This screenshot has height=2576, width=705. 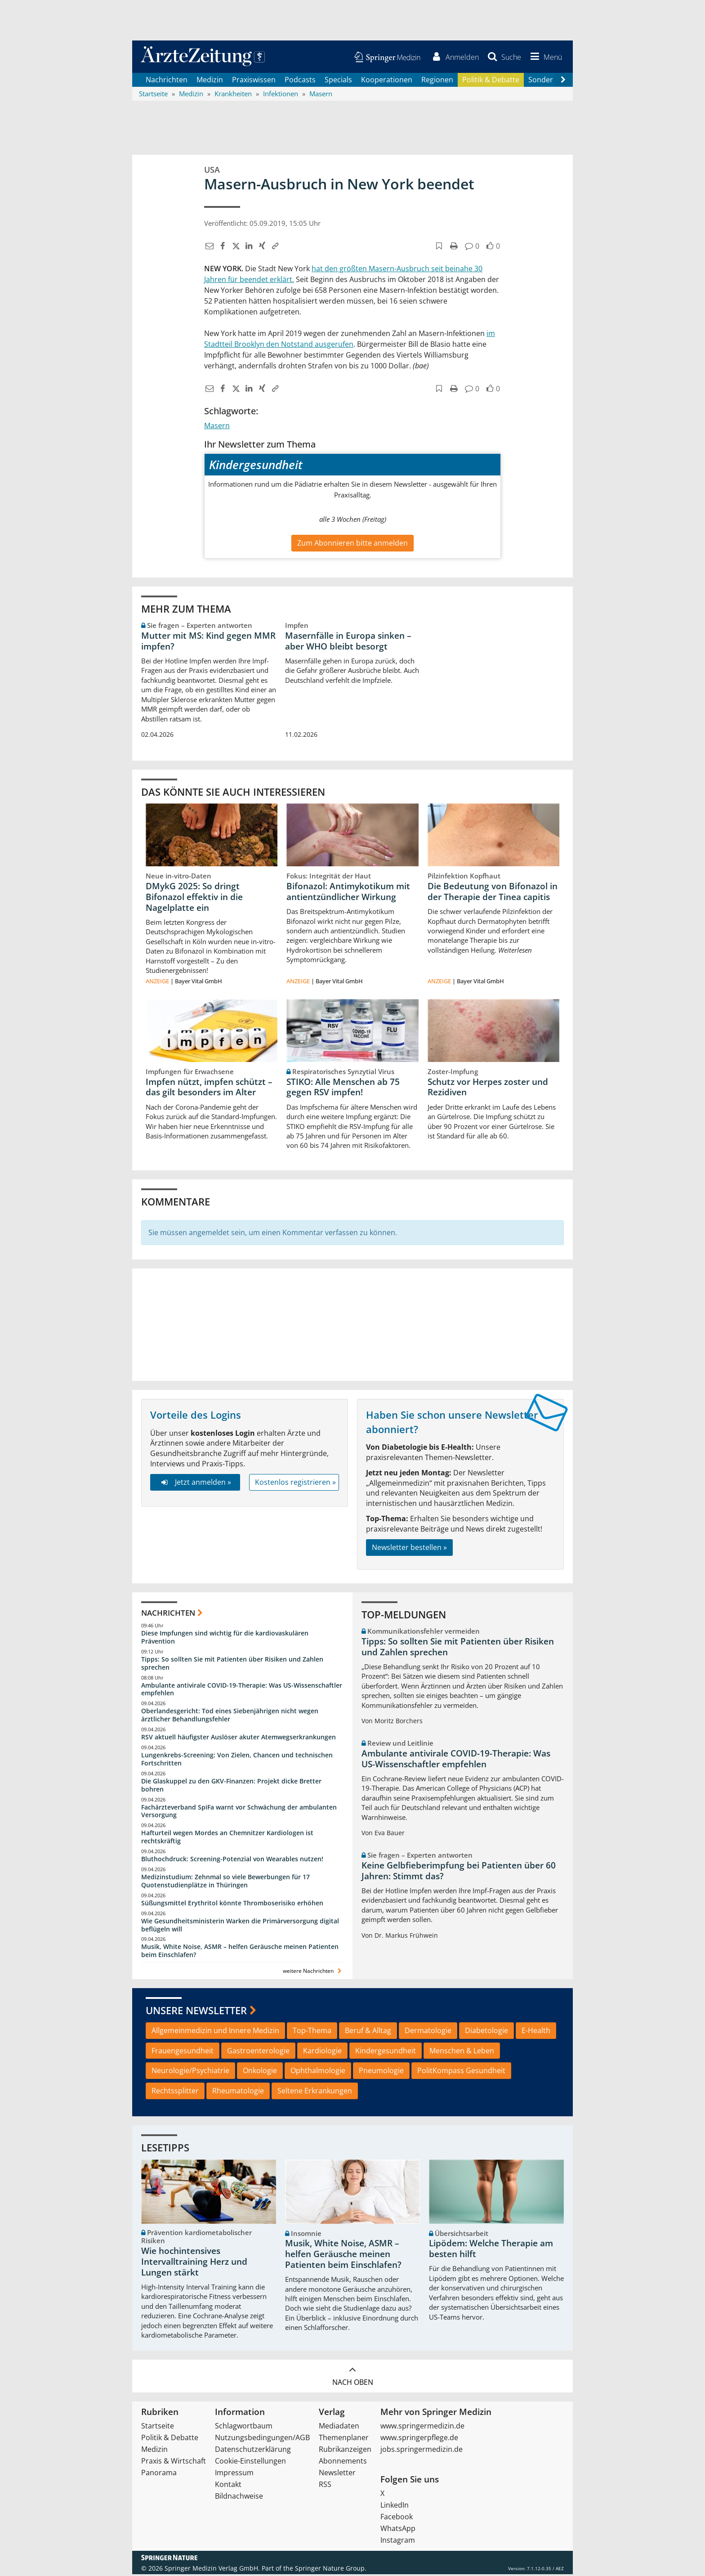 What do you see at coordinates (396, 2518) in the screenshot?
I see `Facebook` at bounding box center [396, 2518].